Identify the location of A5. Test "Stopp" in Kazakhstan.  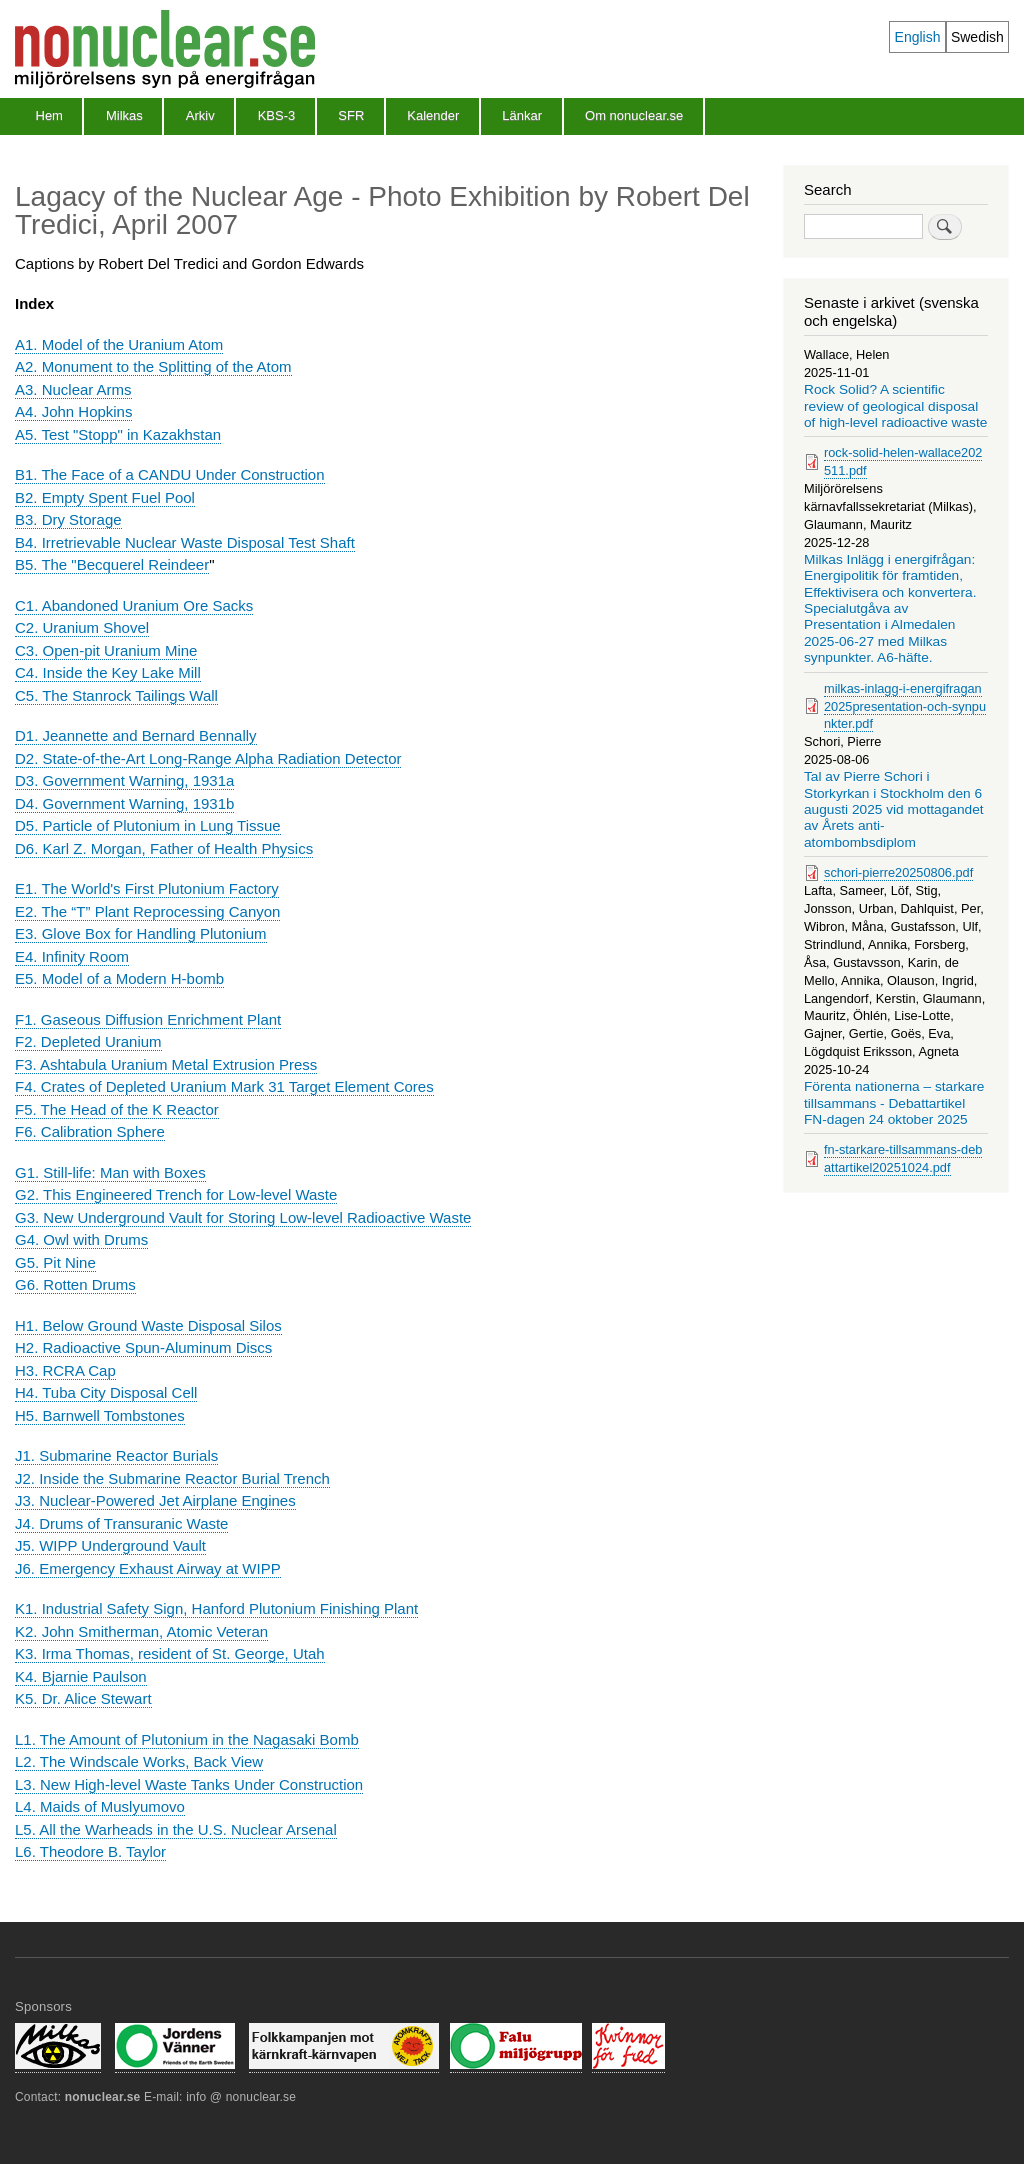
(118, 434).